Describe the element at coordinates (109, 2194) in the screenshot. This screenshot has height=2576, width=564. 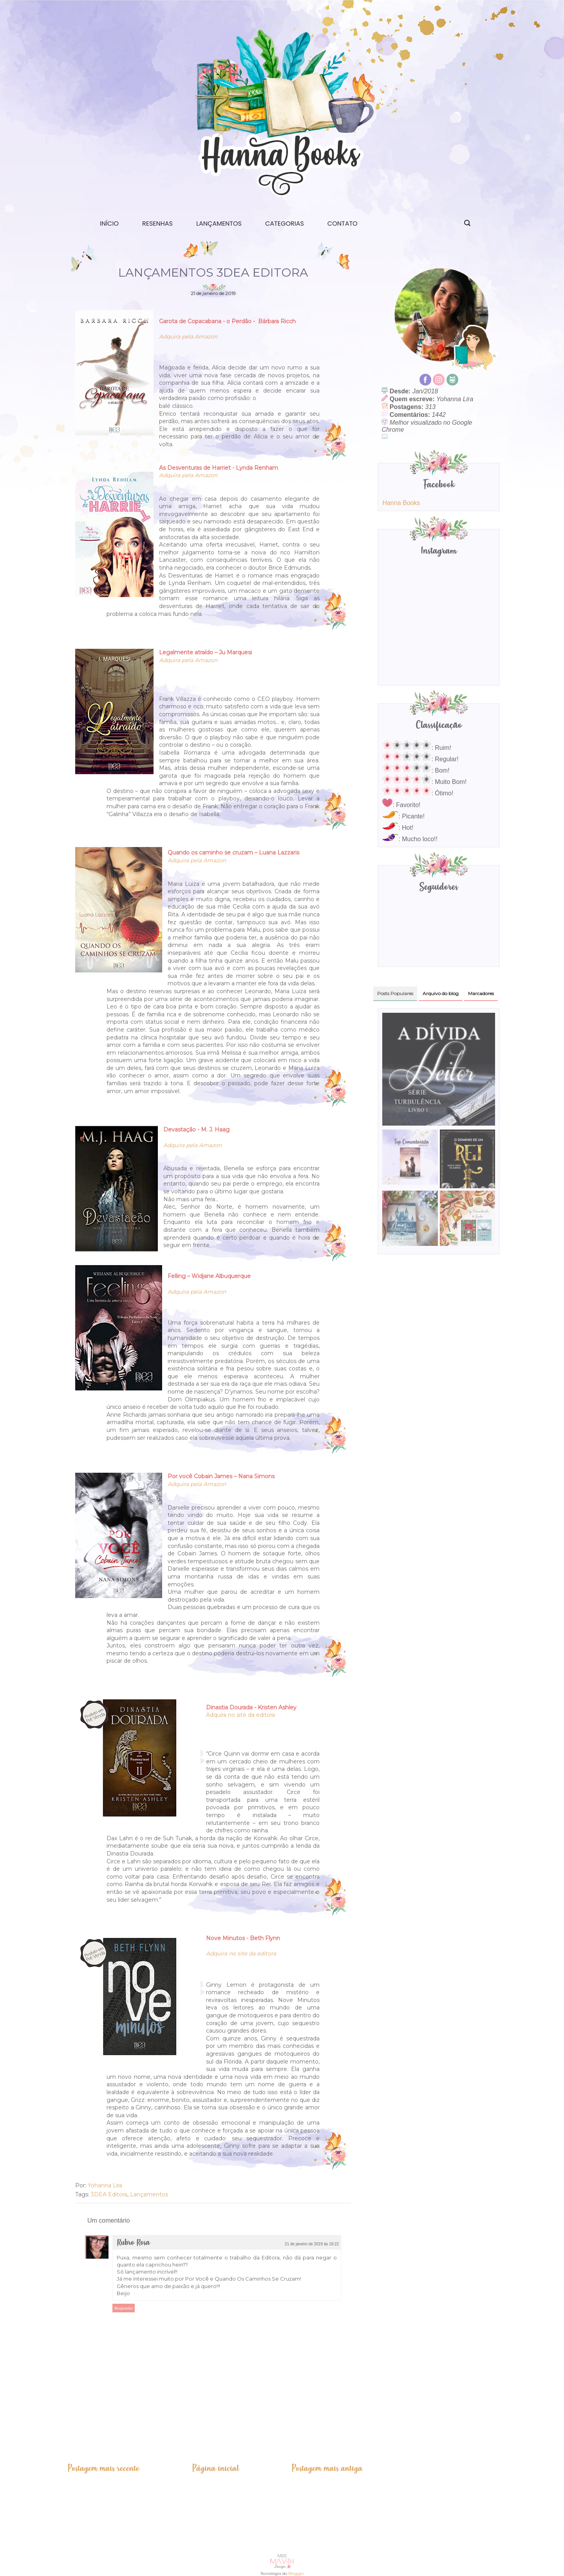
I see `3DEA Editora` at that location.